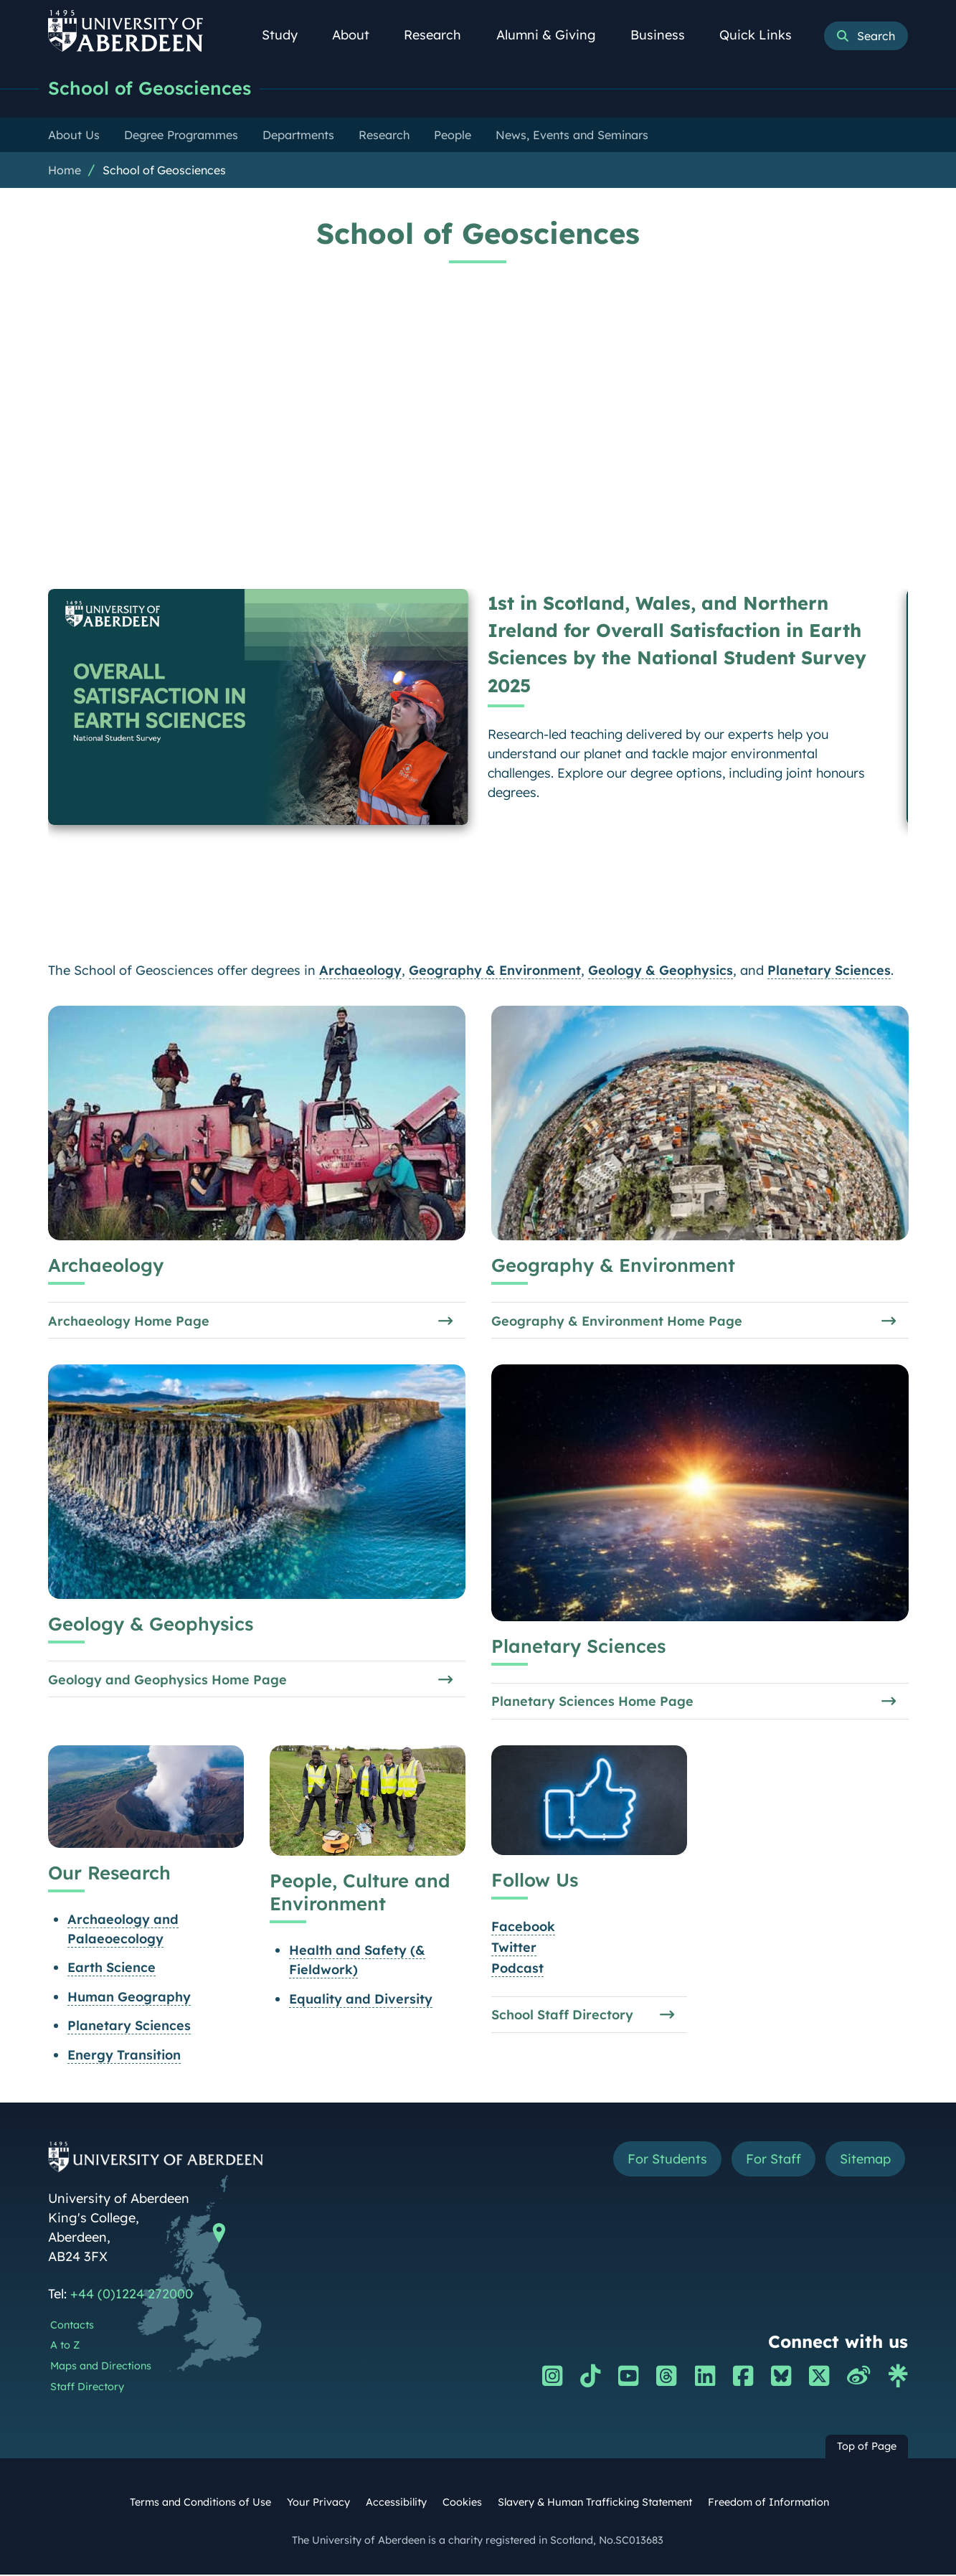  I want to click on Maps and Directions, so click(100, 2367).